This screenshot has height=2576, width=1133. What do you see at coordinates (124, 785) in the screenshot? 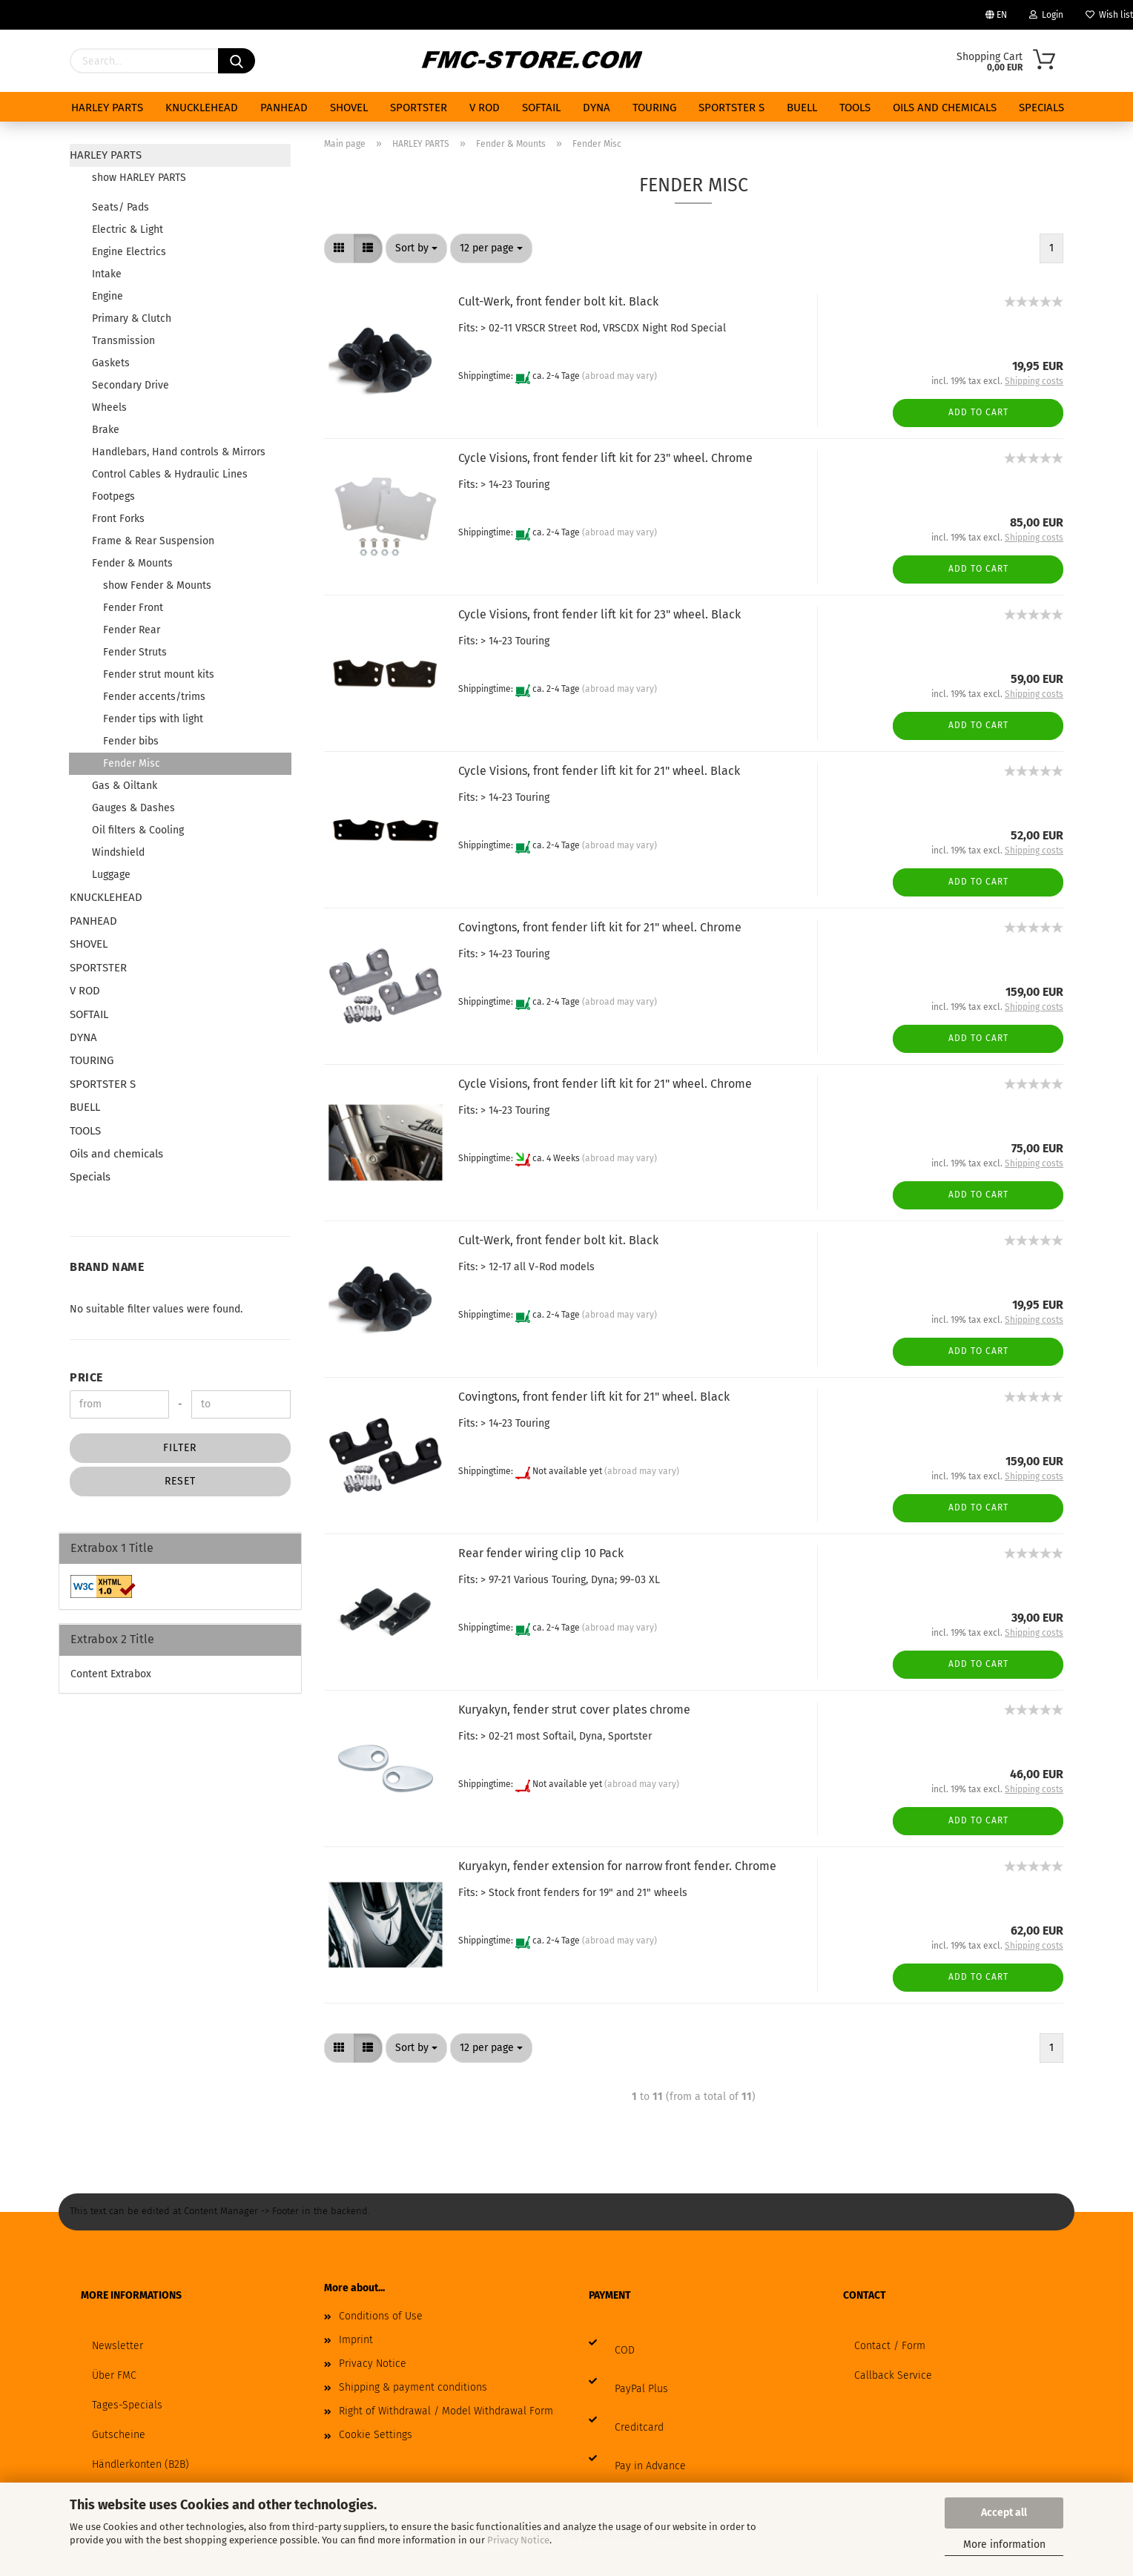
I see `Gas & Oiltank` at bounding box center [124, 785].